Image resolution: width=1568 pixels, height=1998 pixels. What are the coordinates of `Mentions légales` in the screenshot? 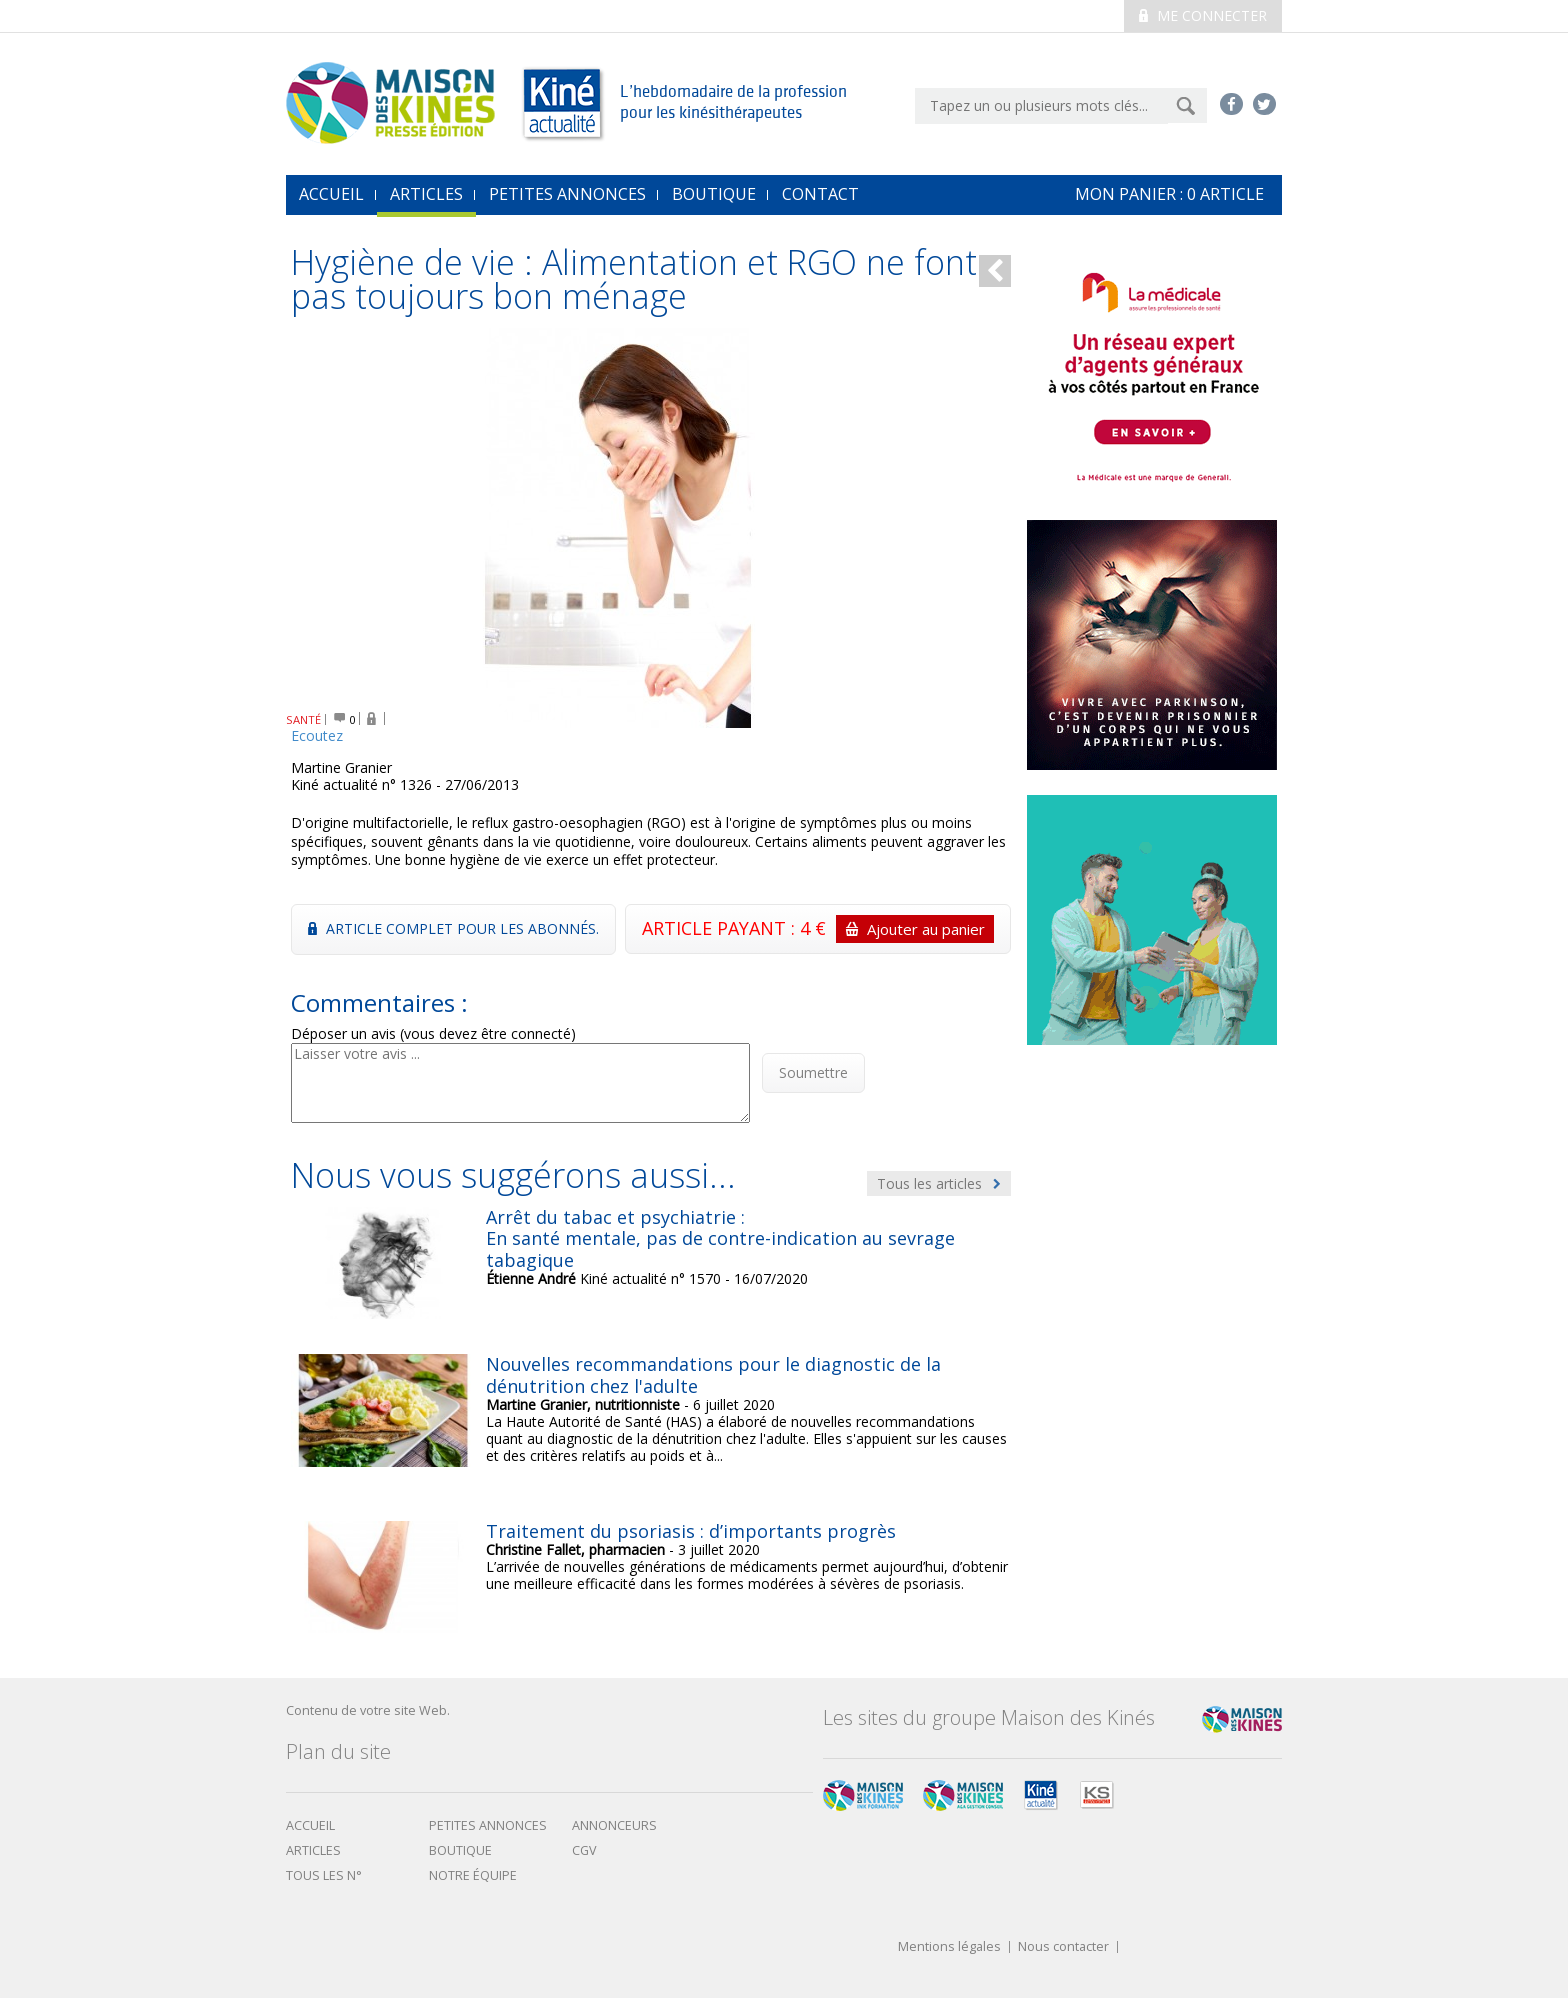 It's located at (949, 1947).